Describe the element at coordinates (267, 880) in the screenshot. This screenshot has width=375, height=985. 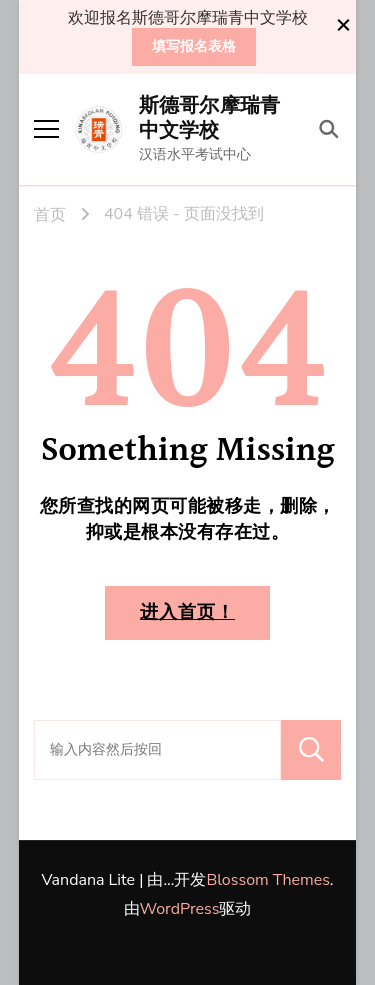
I see `Blossom Themes` at that location.